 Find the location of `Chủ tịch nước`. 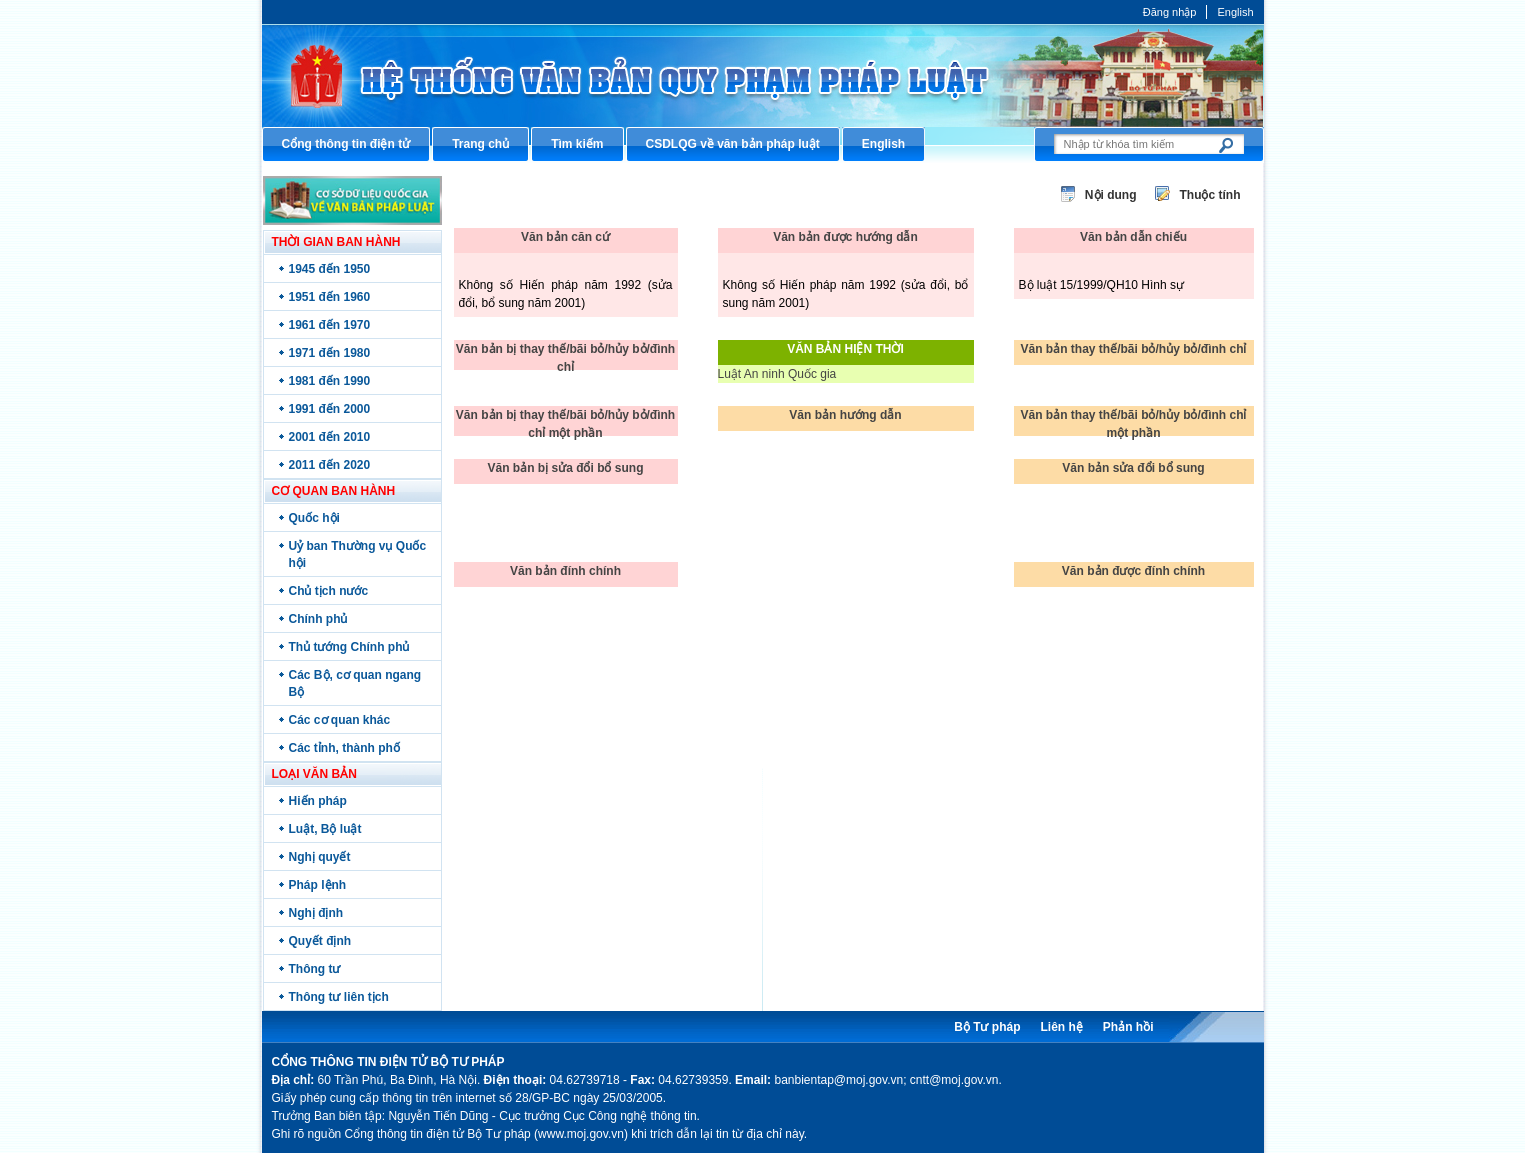

Chủ tịch nước is located at coordinates (329, 591).